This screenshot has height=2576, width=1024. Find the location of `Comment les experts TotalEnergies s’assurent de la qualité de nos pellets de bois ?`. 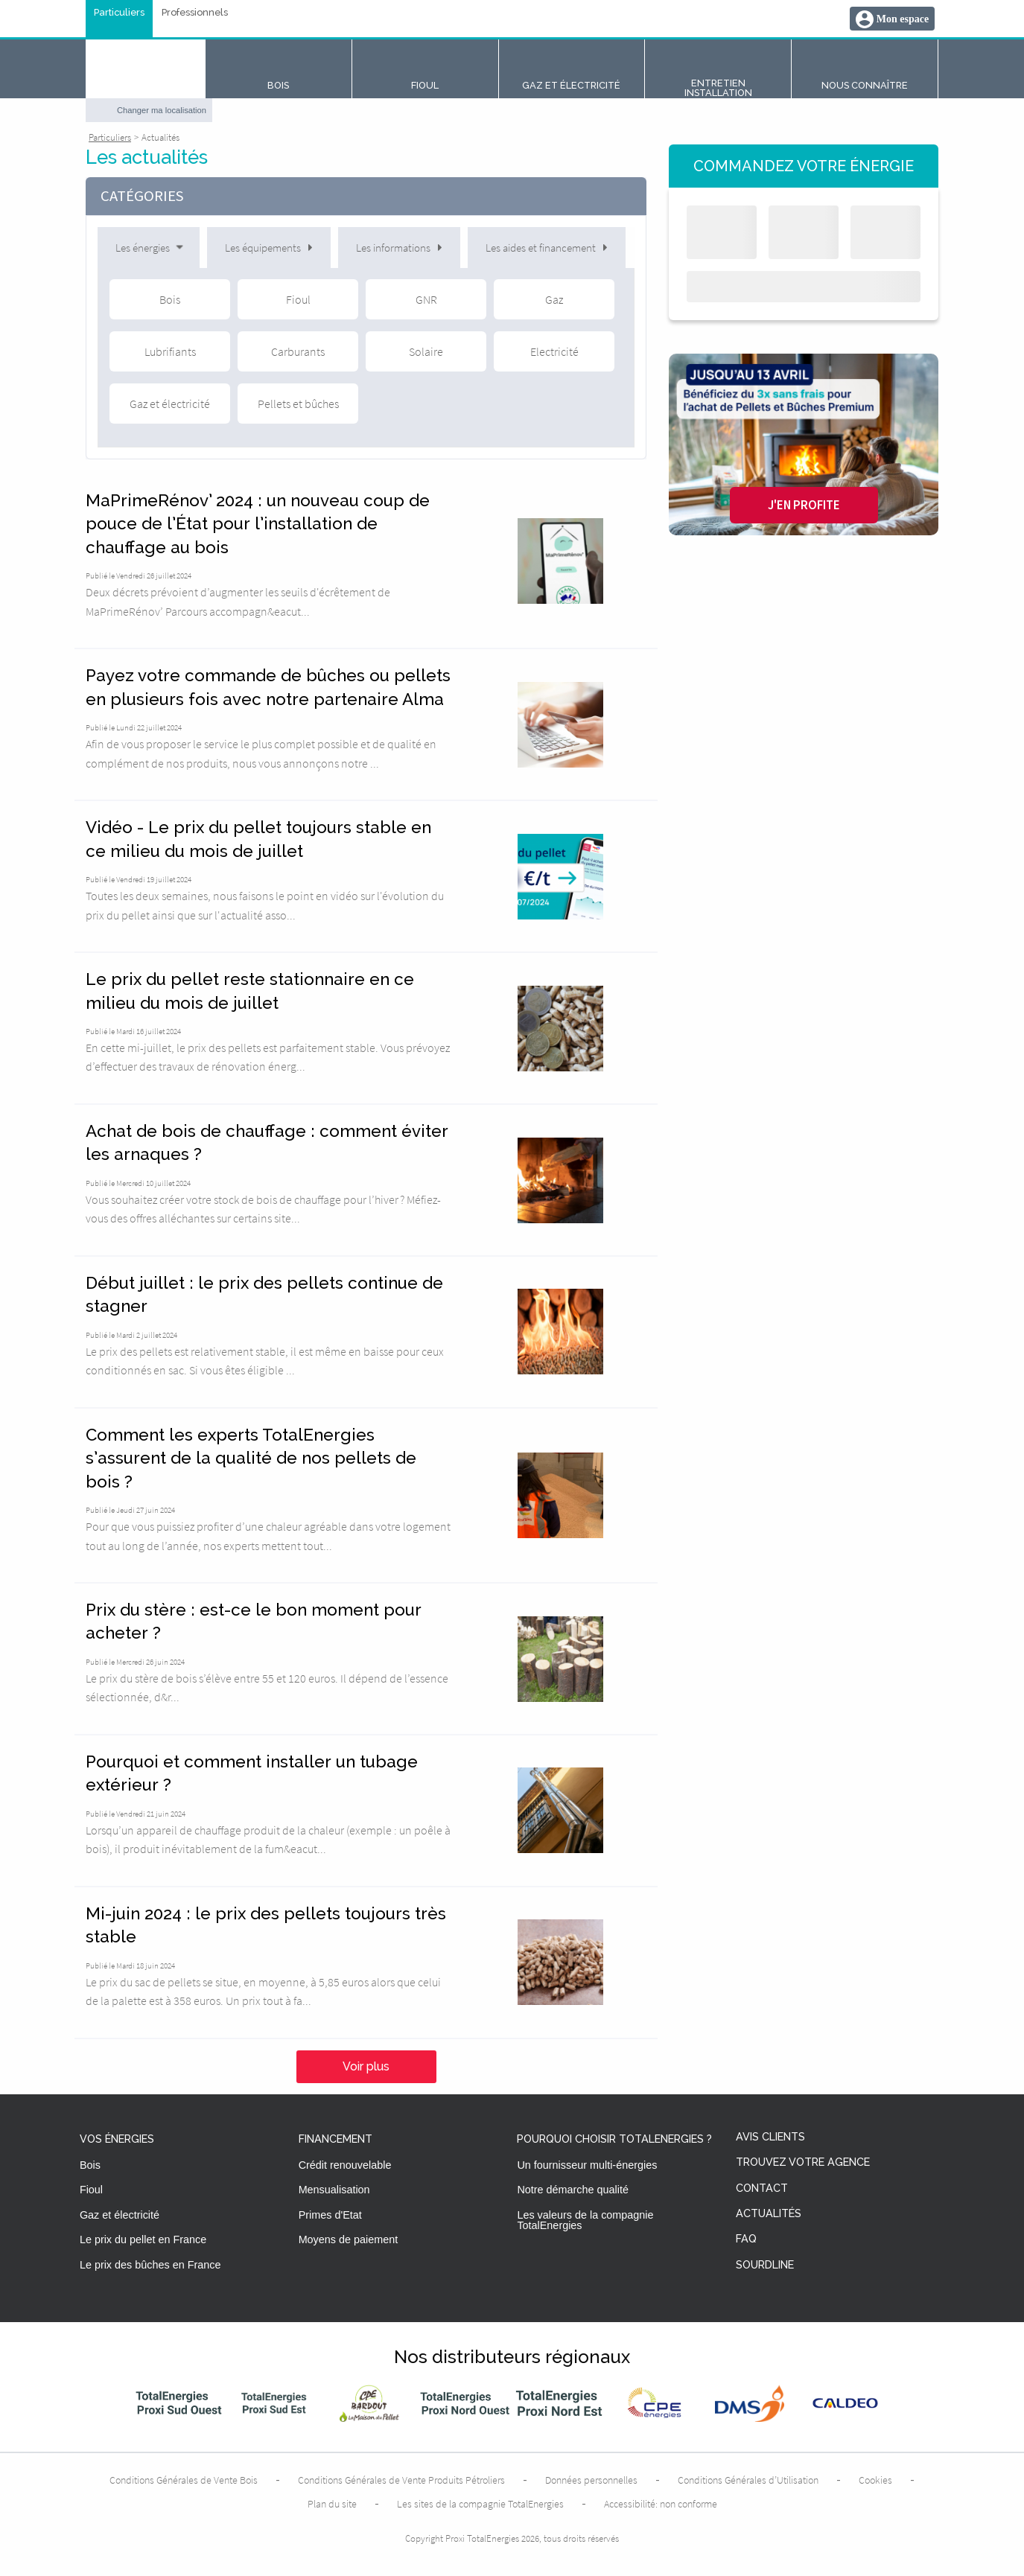

Comment les experts TotalEnergies s’assurent de la qualité de nos pellets de bois ? is located at coordinates (251, 1458).